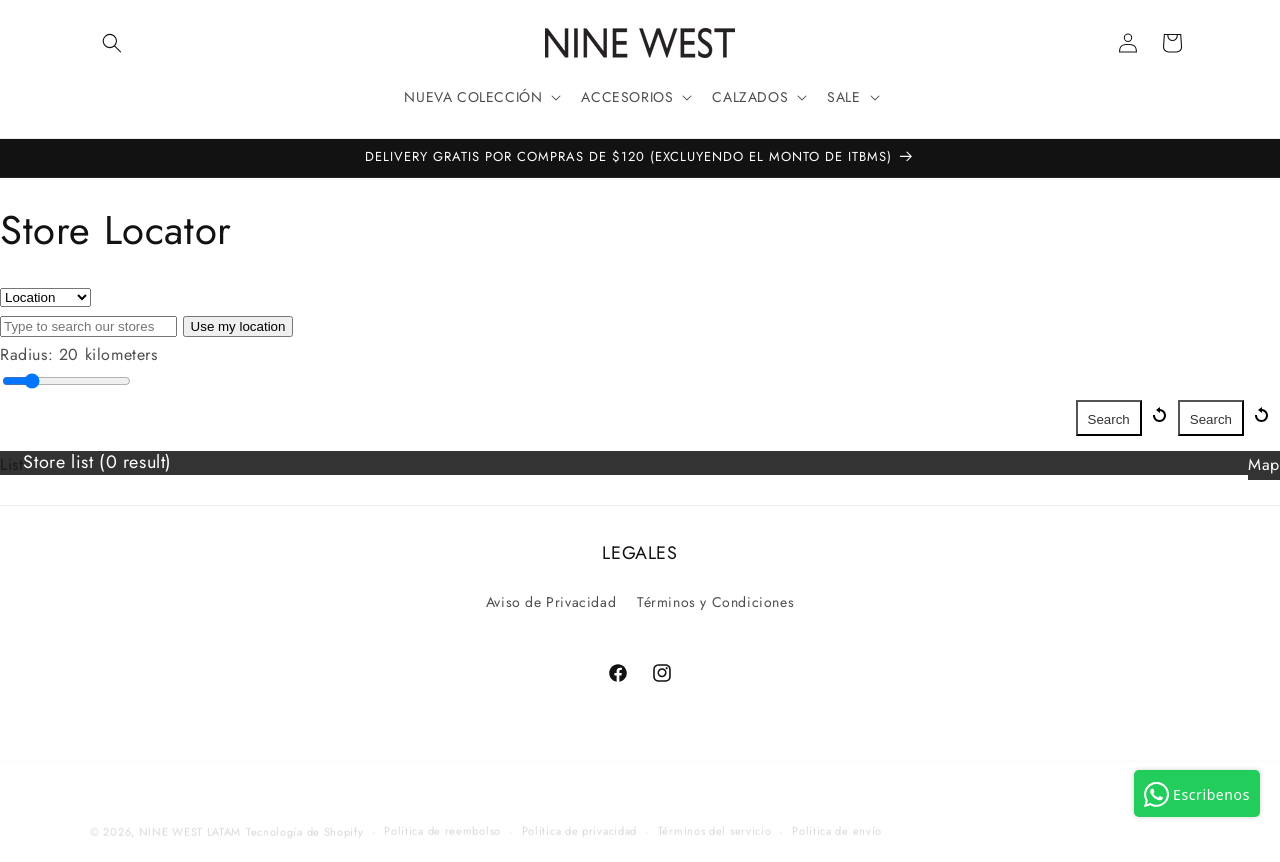  I want to click on Tecnología de Shopify, so click(305, 820).